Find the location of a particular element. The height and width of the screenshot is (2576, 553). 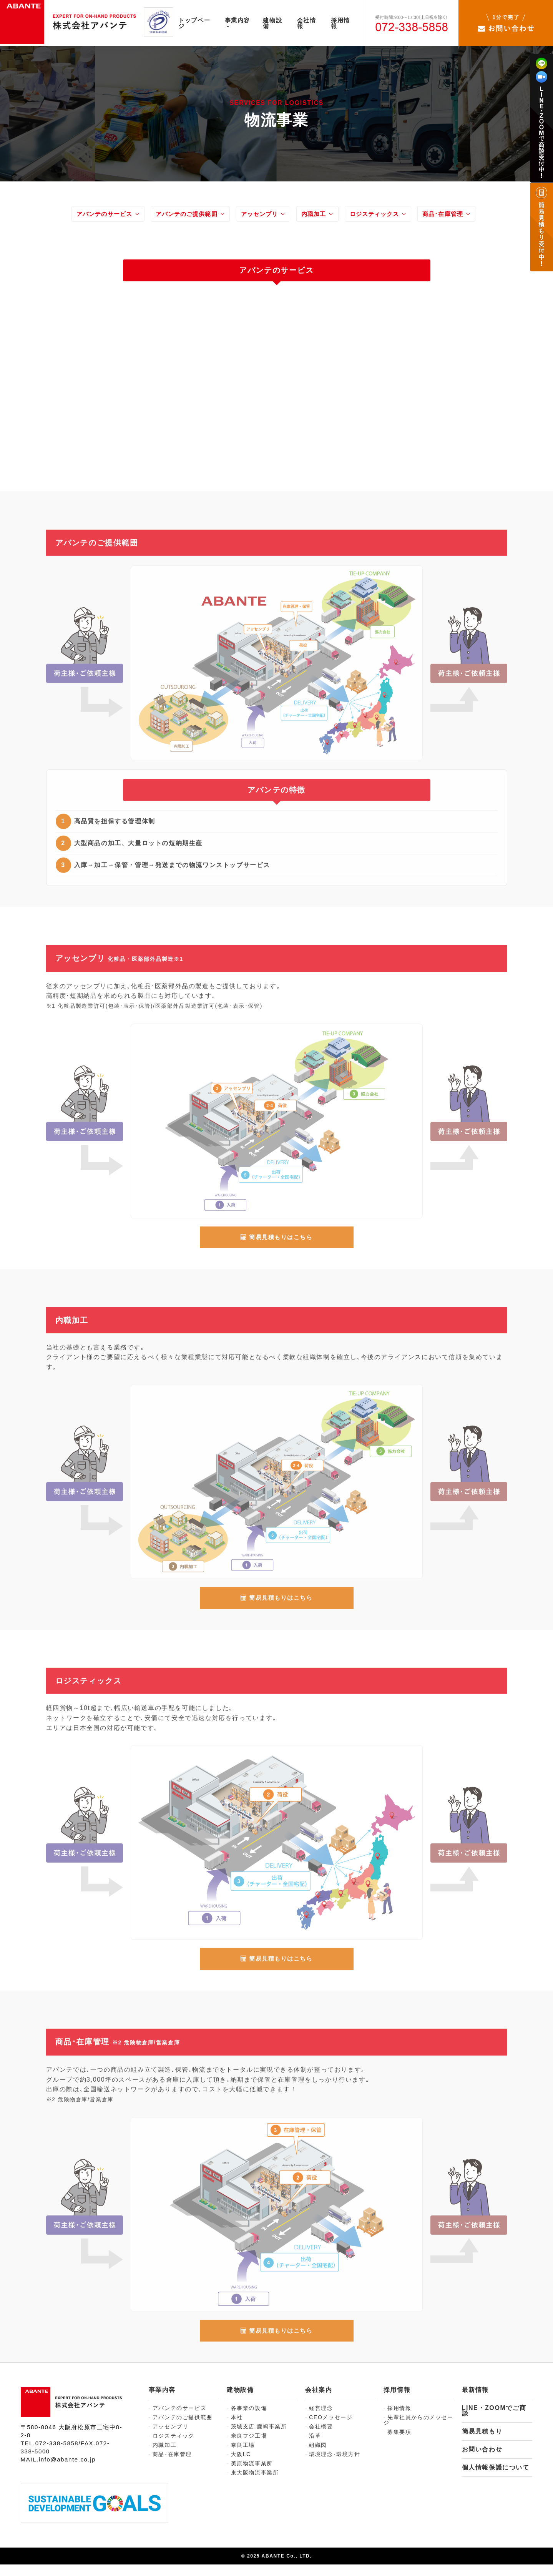

商品･在庫管理 is located at coordinates (461, 216).